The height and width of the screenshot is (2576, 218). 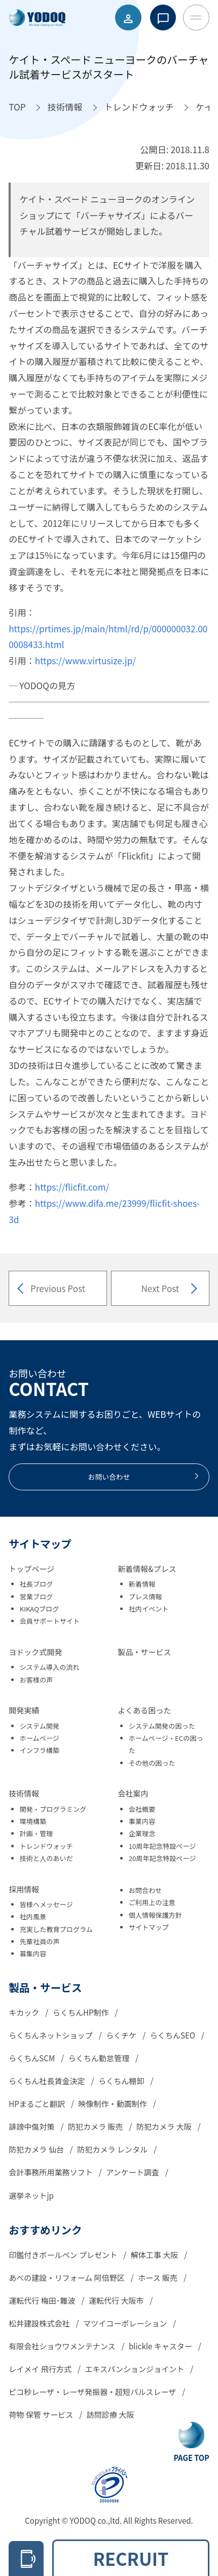 I want to click on エキスパンションジョイント, so click(x=135, y=2369).